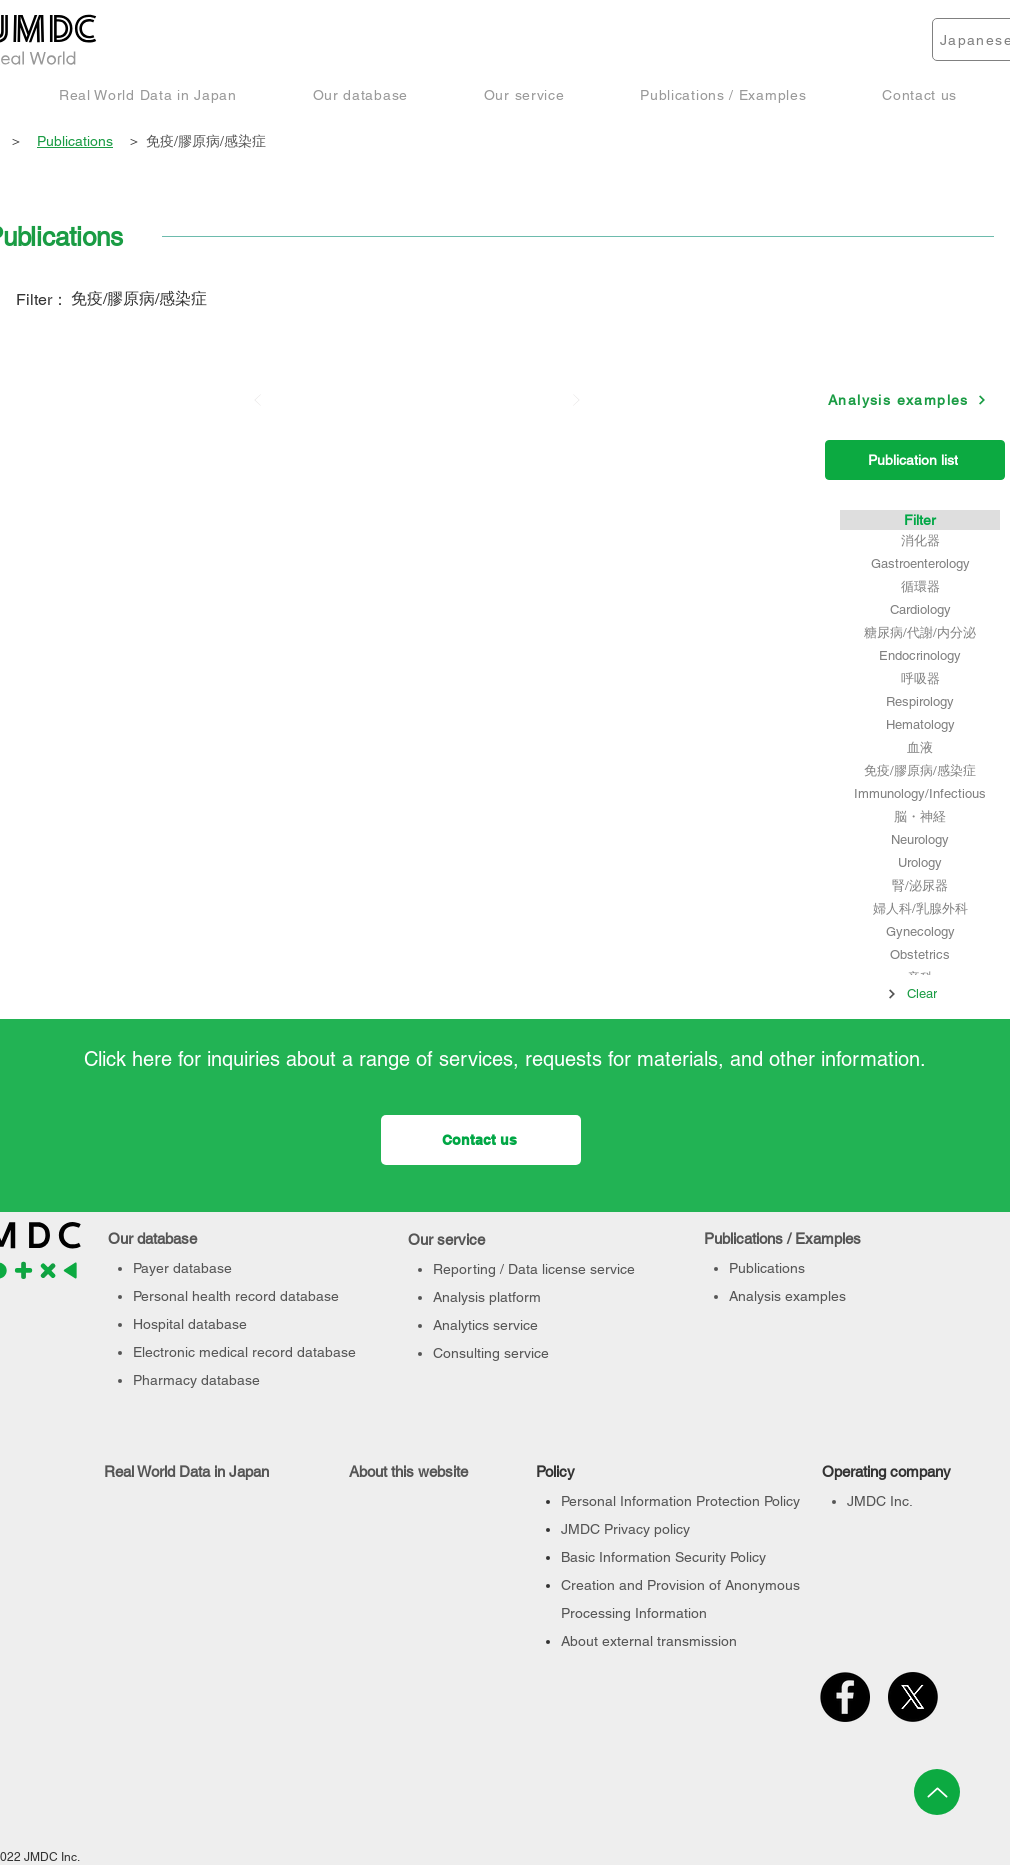  What do you see at coordinates (485, 1325) in the screenshot?
I see `Analytics service` at bounding box center [485, 1325].